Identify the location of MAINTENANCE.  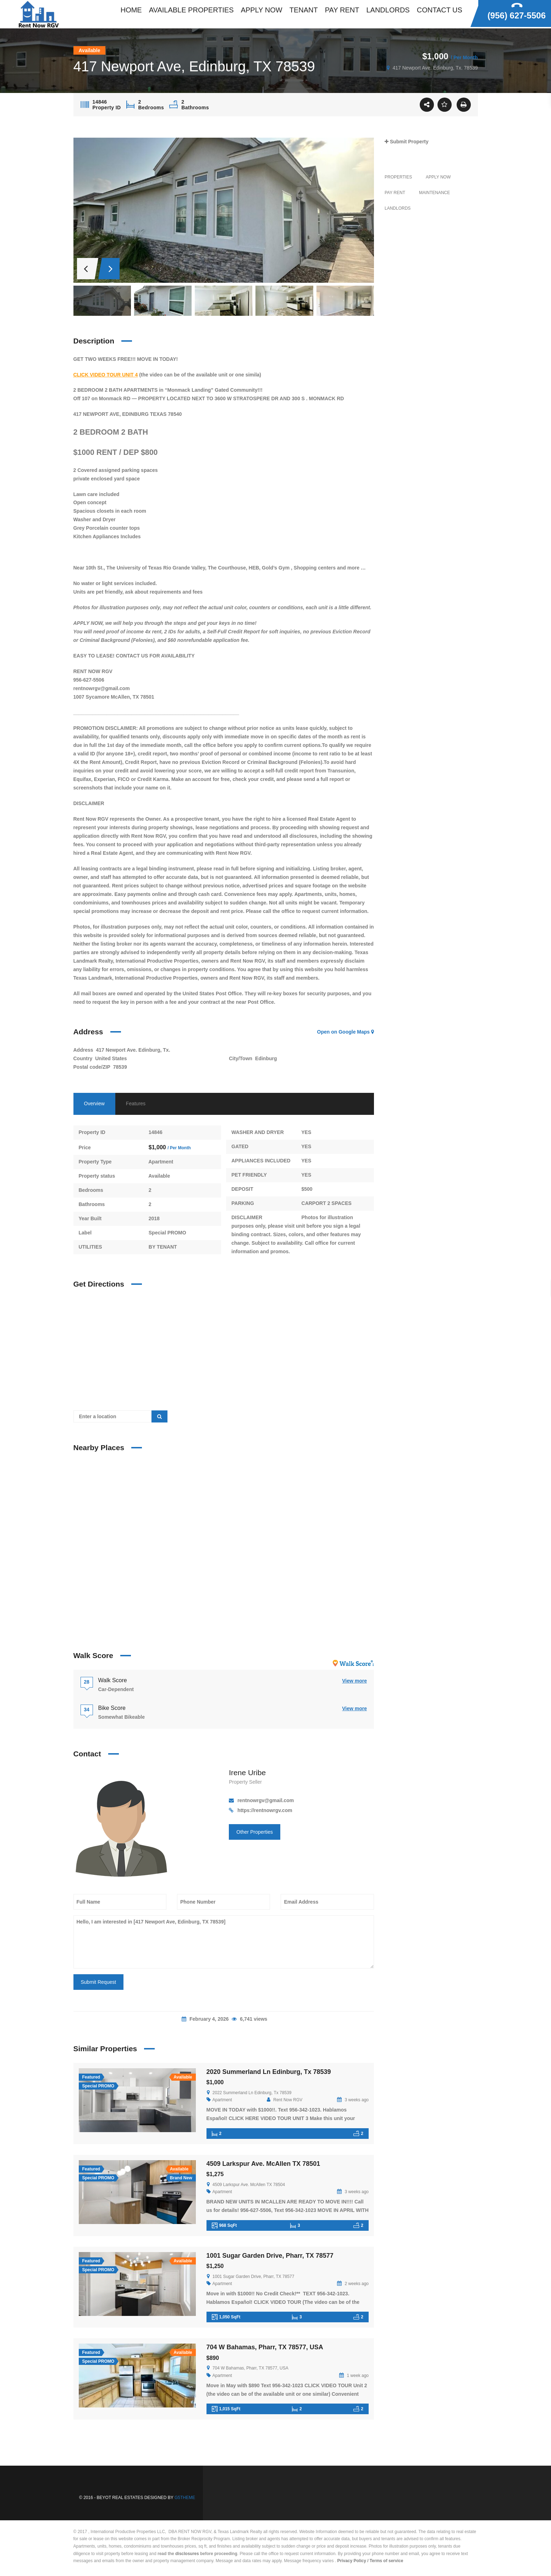
(434, 192).